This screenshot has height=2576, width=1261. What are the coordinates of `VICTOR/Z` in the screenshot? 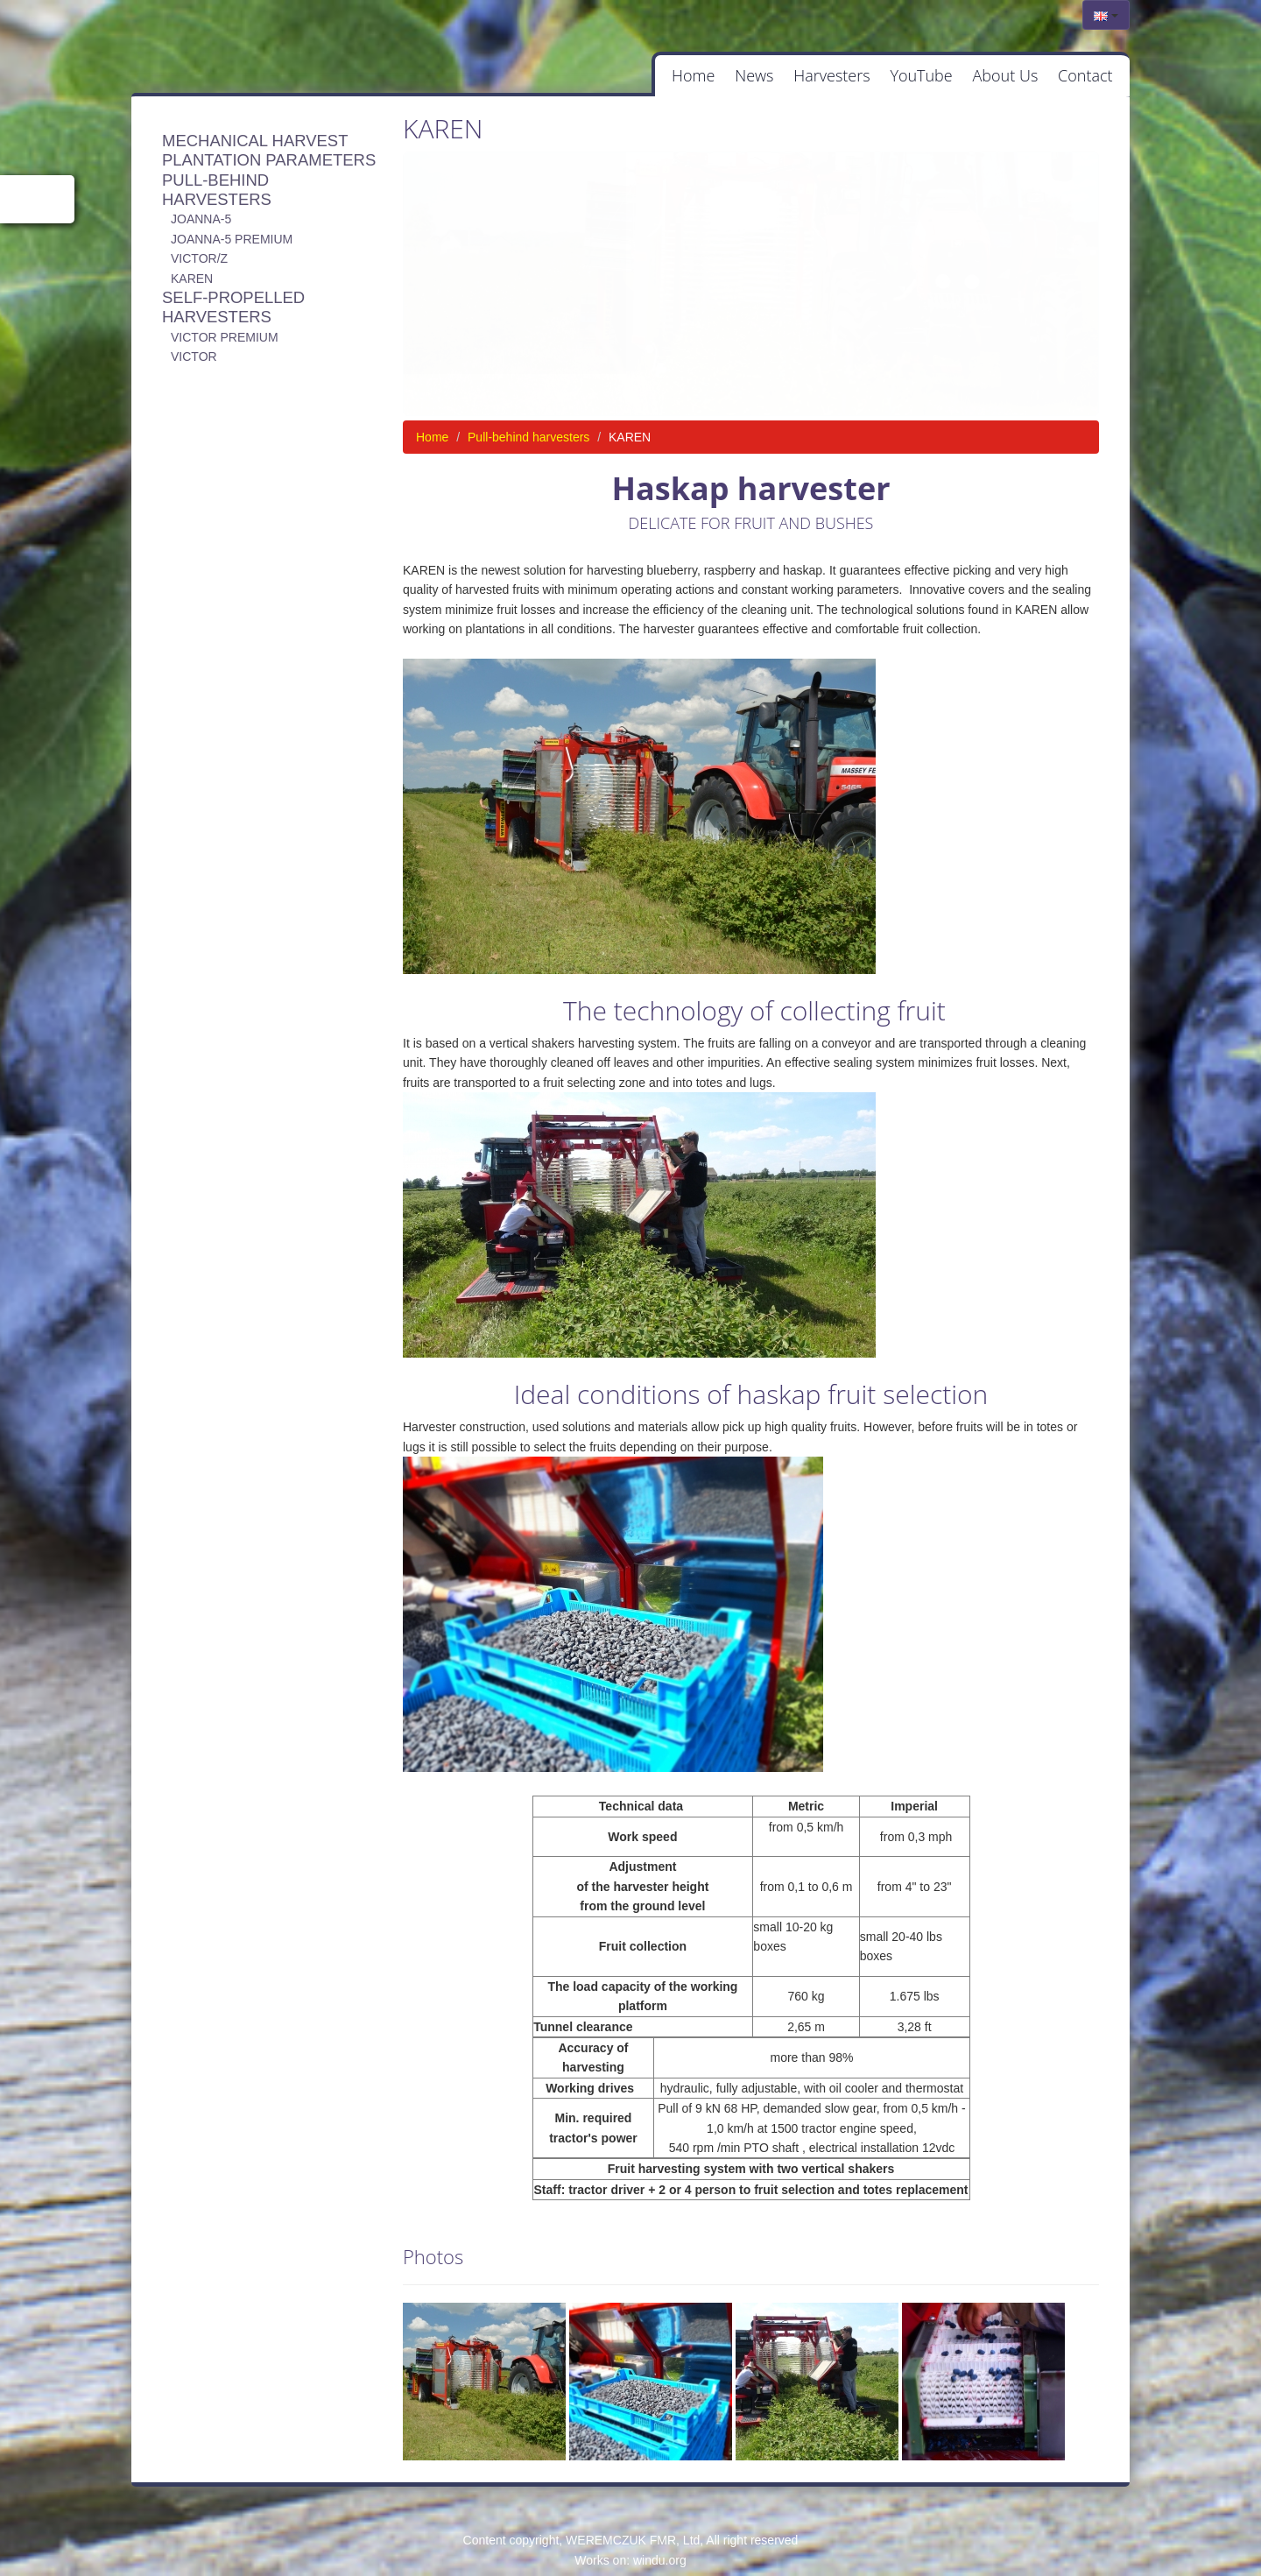 It's located at (199, 265).